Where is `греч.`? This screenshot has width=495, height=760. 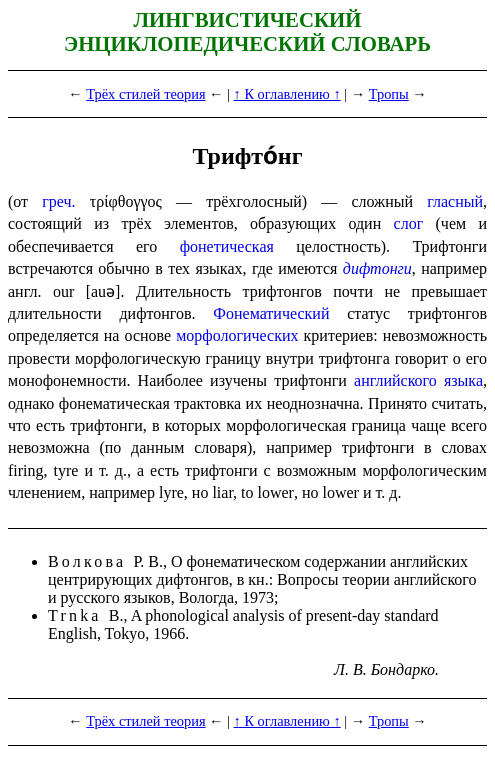
греч. is located at coordinates (58, 201).